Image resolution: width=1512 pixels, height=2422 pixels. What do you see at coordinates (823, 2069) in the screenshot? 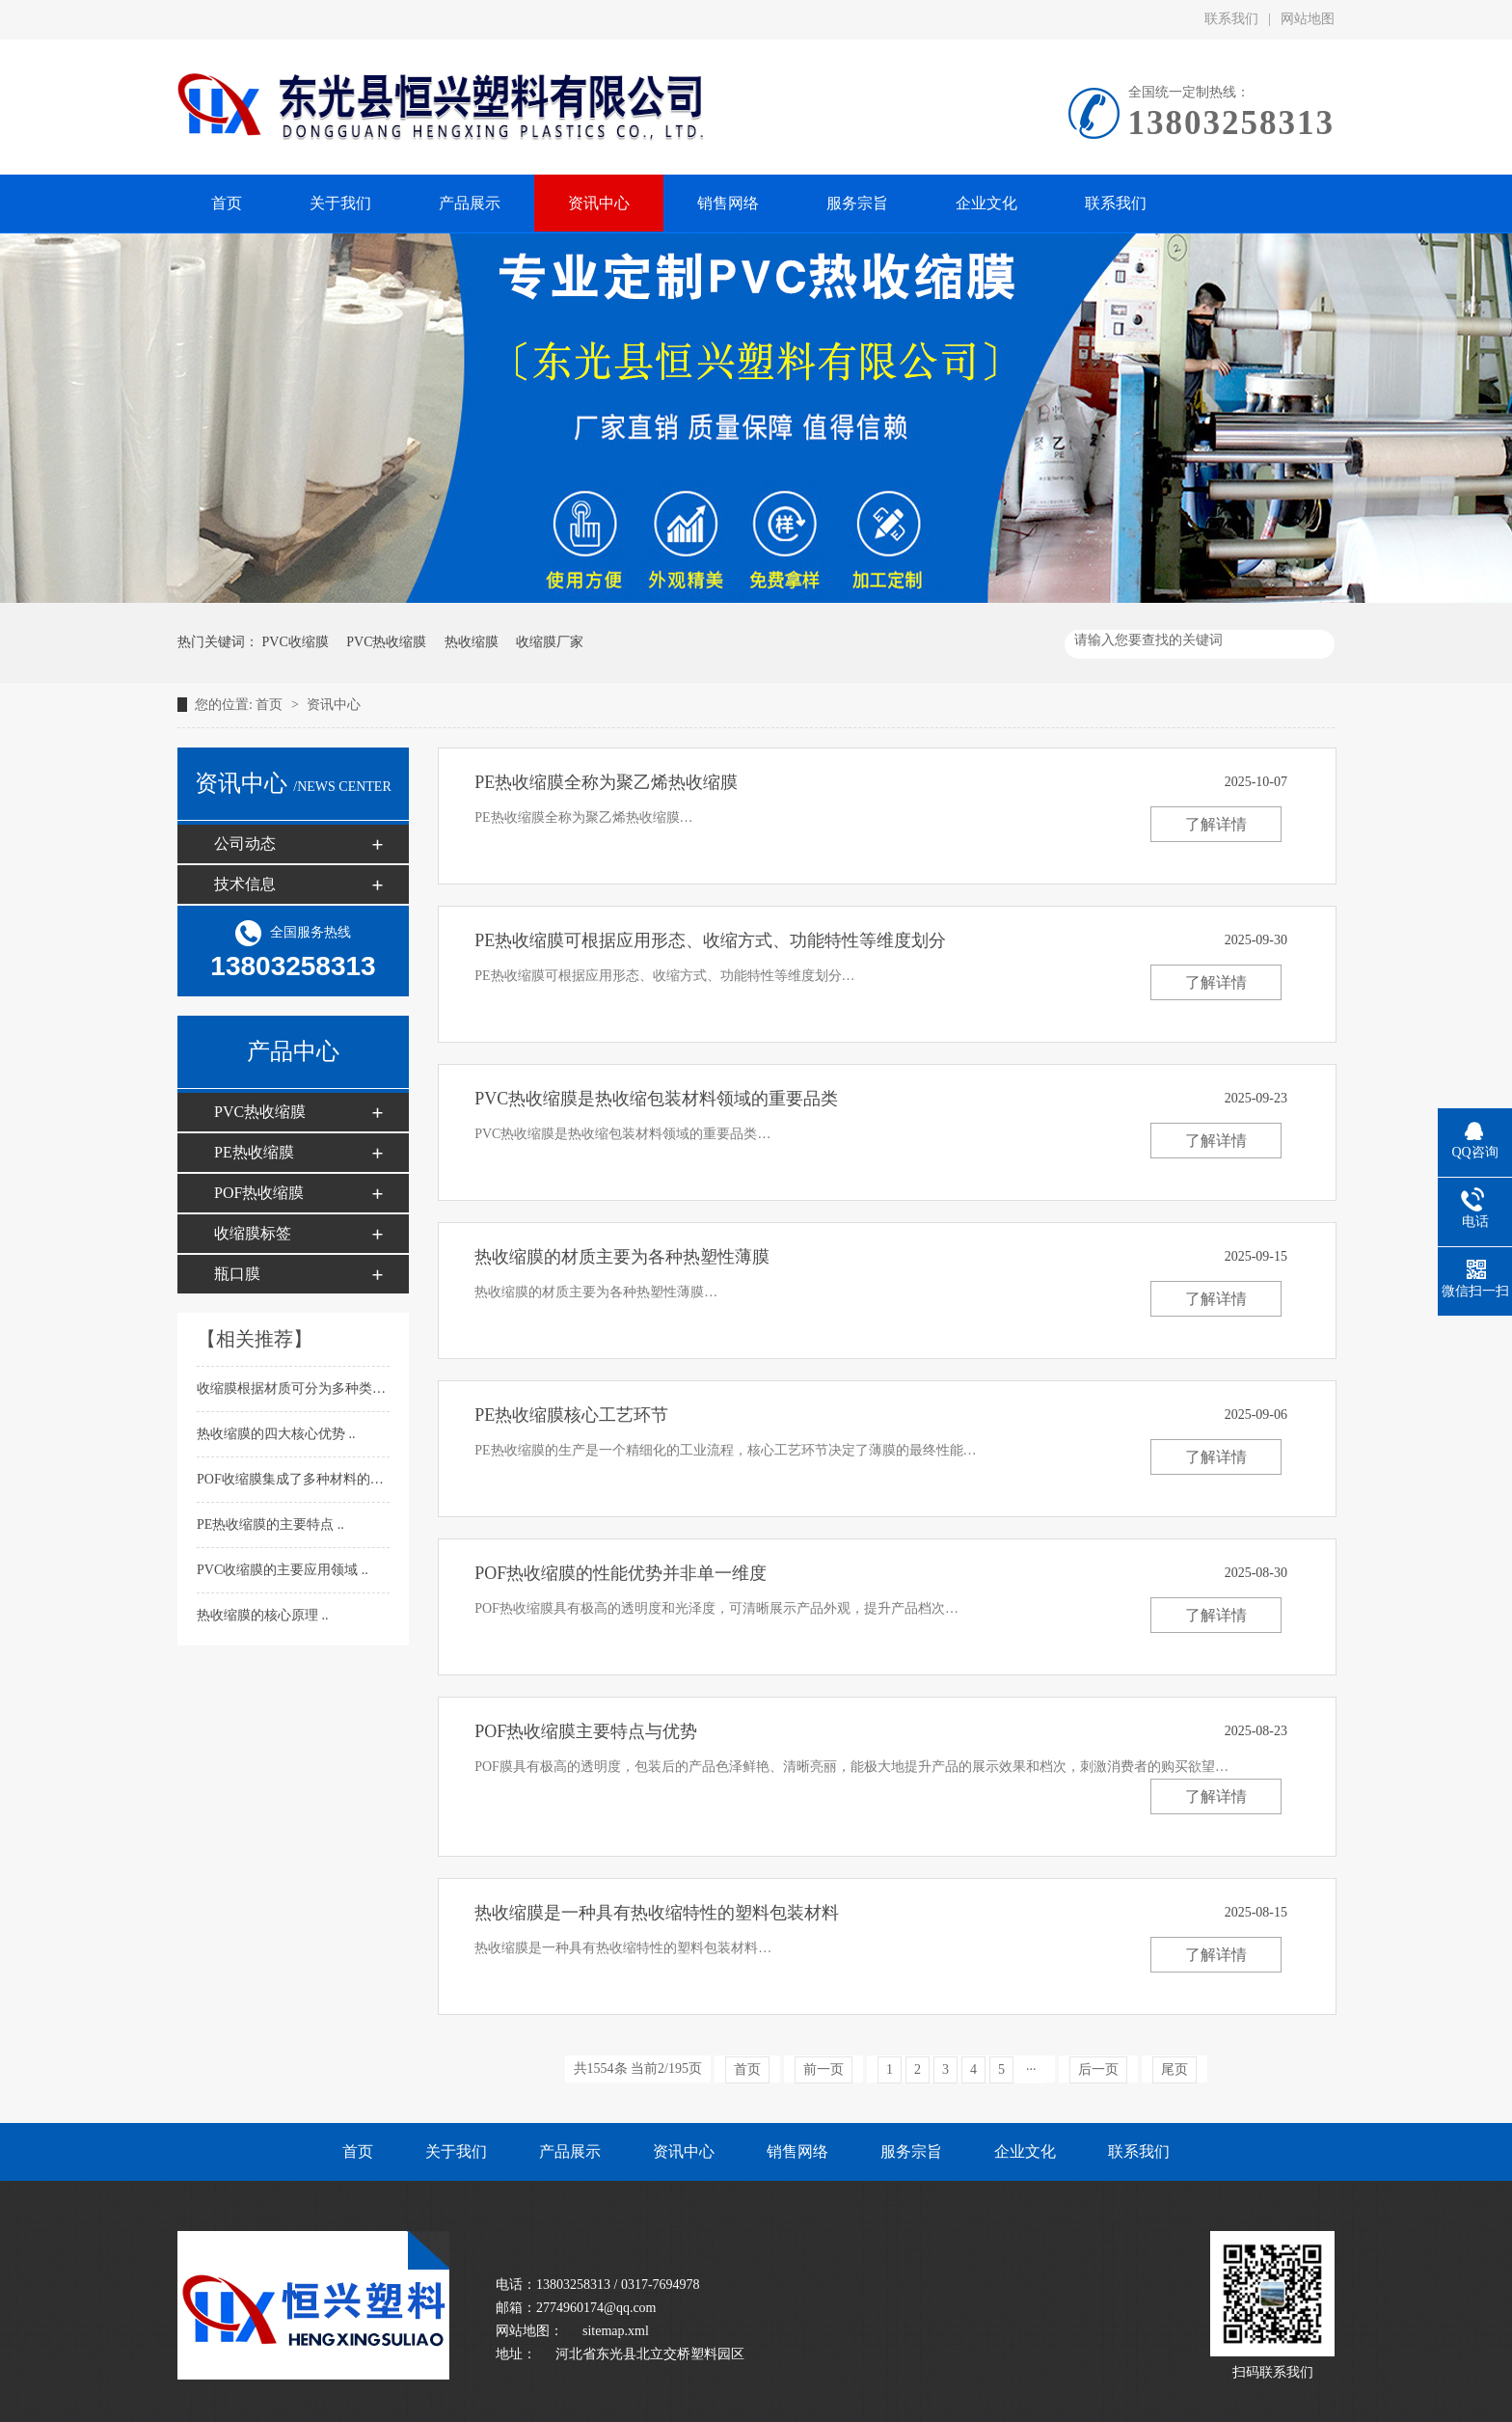
I see `前一页` at bounding box center [823, 2069].